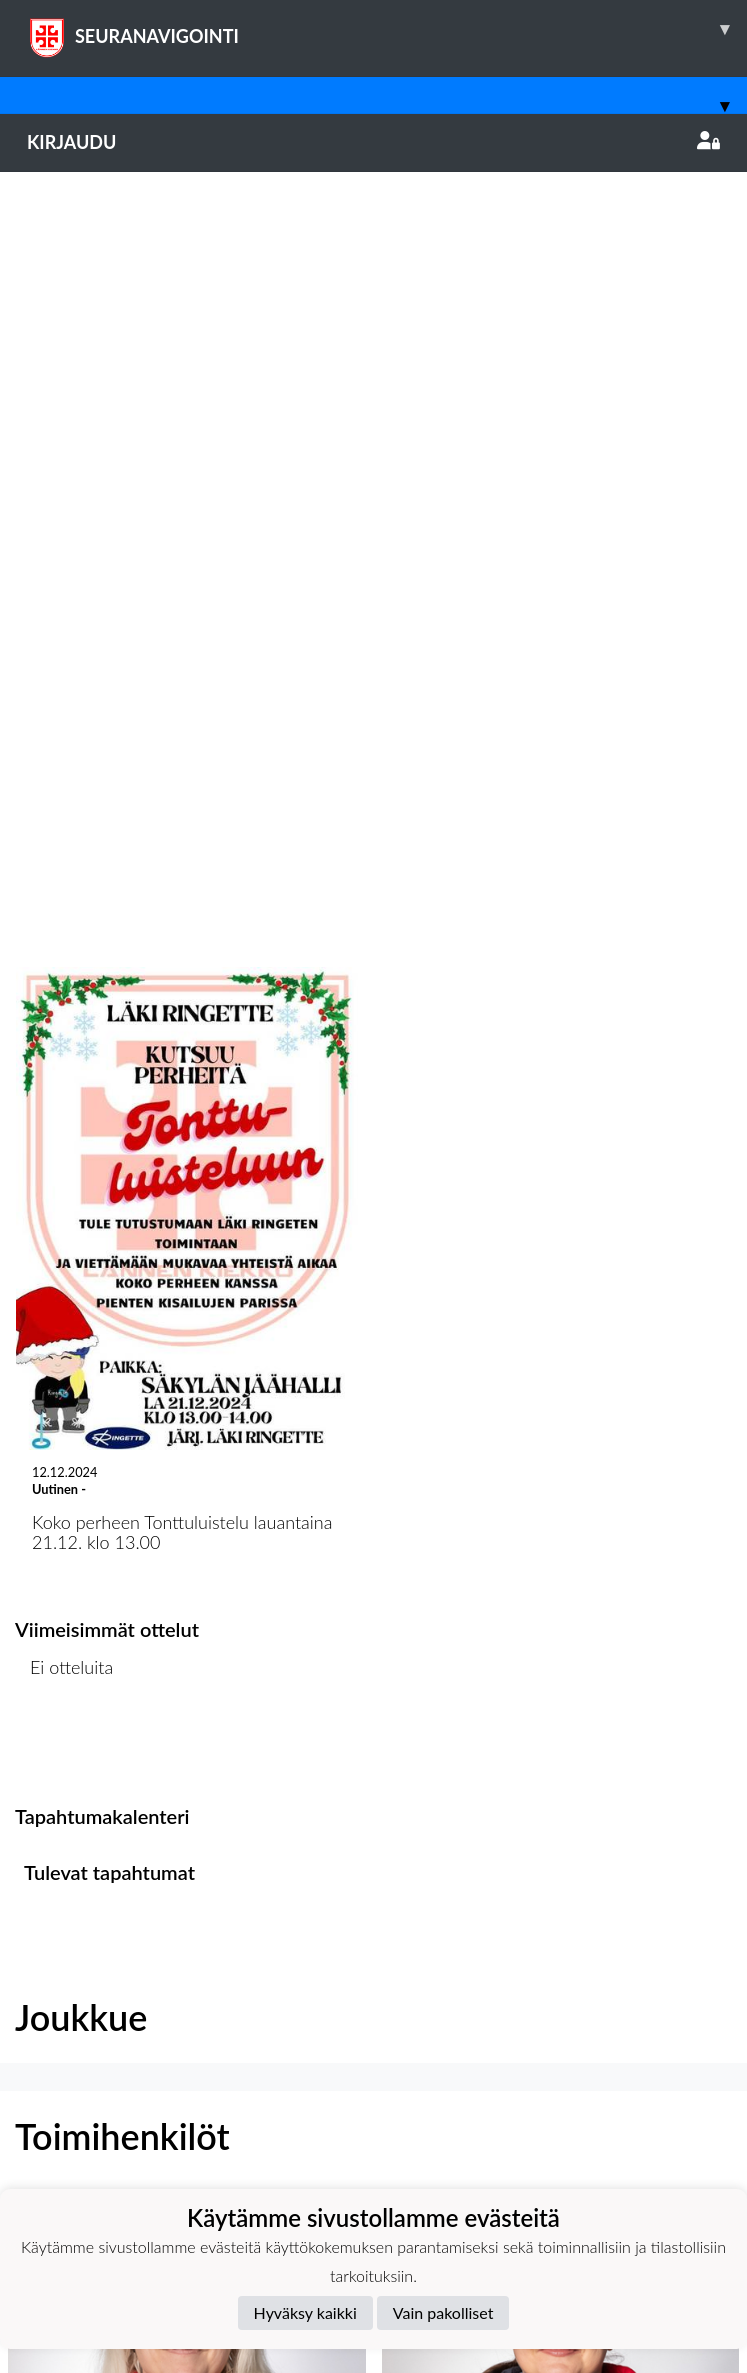 The width and height of the screenshot is (747, 2373). Describe the element at coordinates (64, 997) in the screenshot. I see `Ottelulista` at that location.